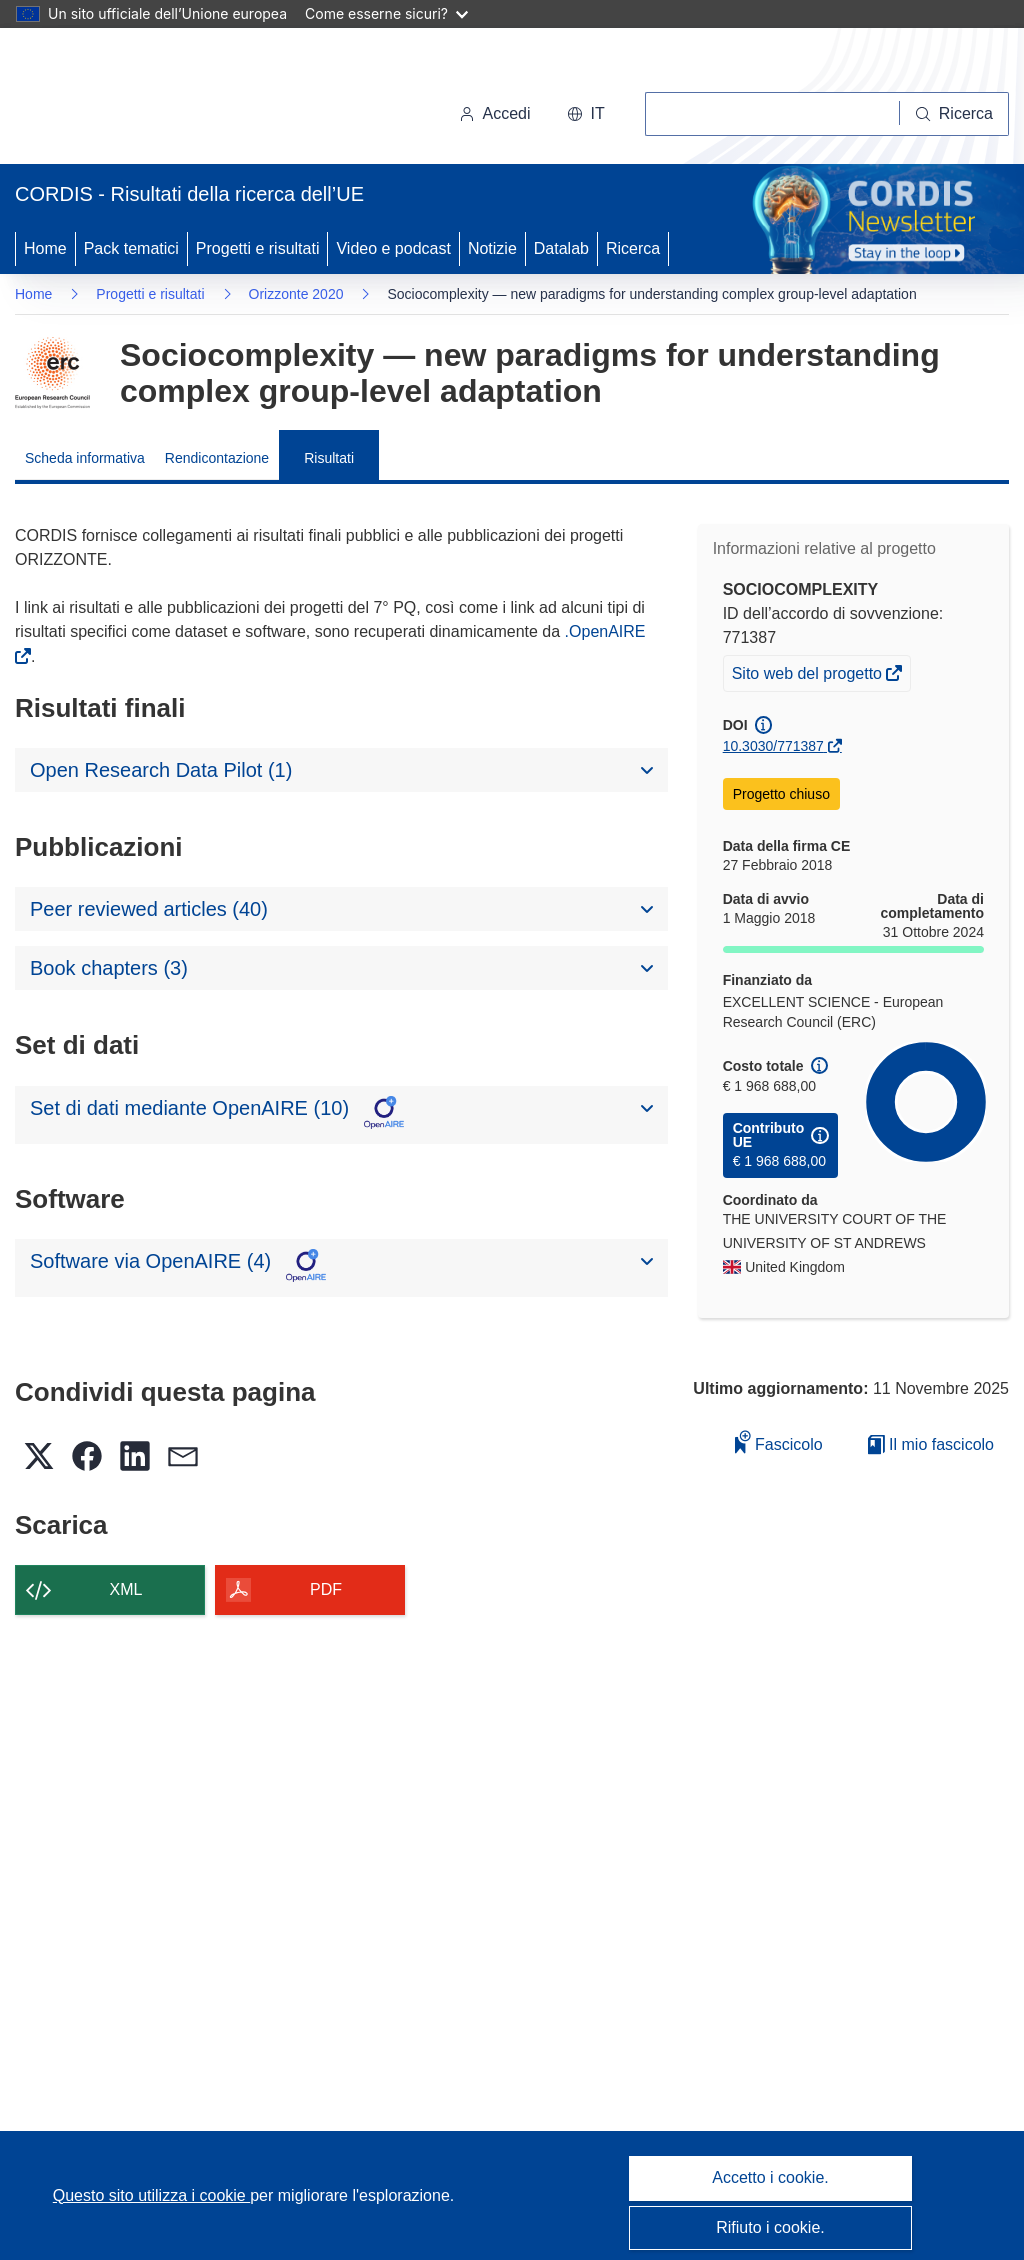 The height and width of the screenshot is (2260, 1024). Describe the element at coordinates (492, 248) in the screenshot. I see `Notizie` at that location.